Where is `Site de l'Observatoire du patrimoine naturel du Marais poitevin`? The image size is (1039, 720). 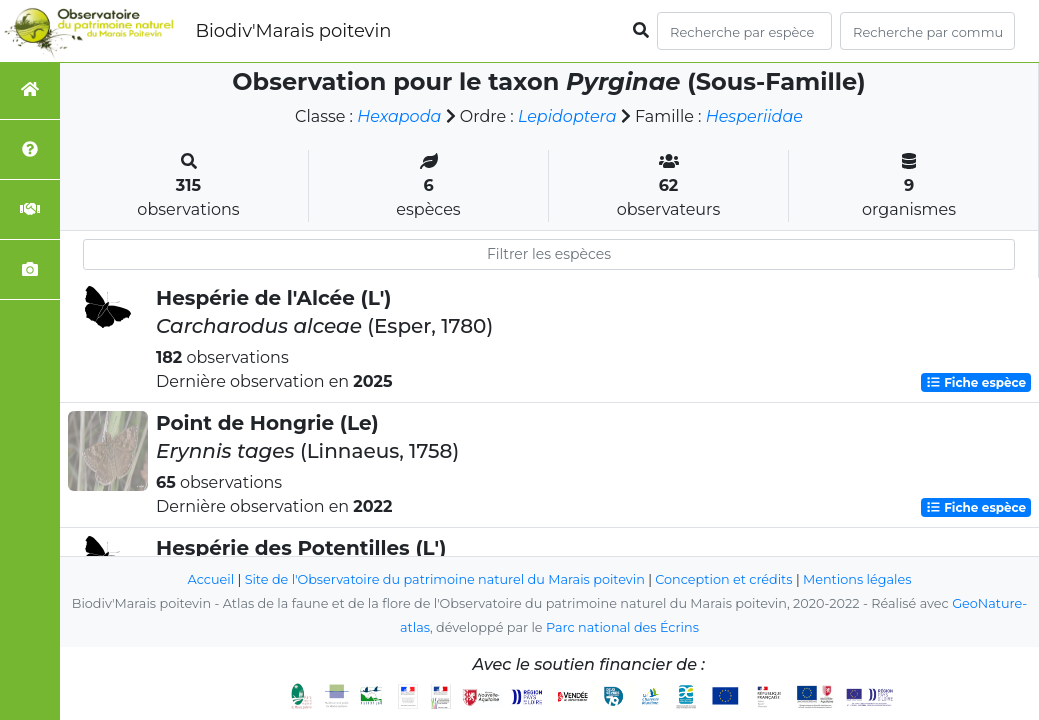
Site de l'Observatoire du patrimoine naturel du Marais poitevin is located at coordinates (445, 579).